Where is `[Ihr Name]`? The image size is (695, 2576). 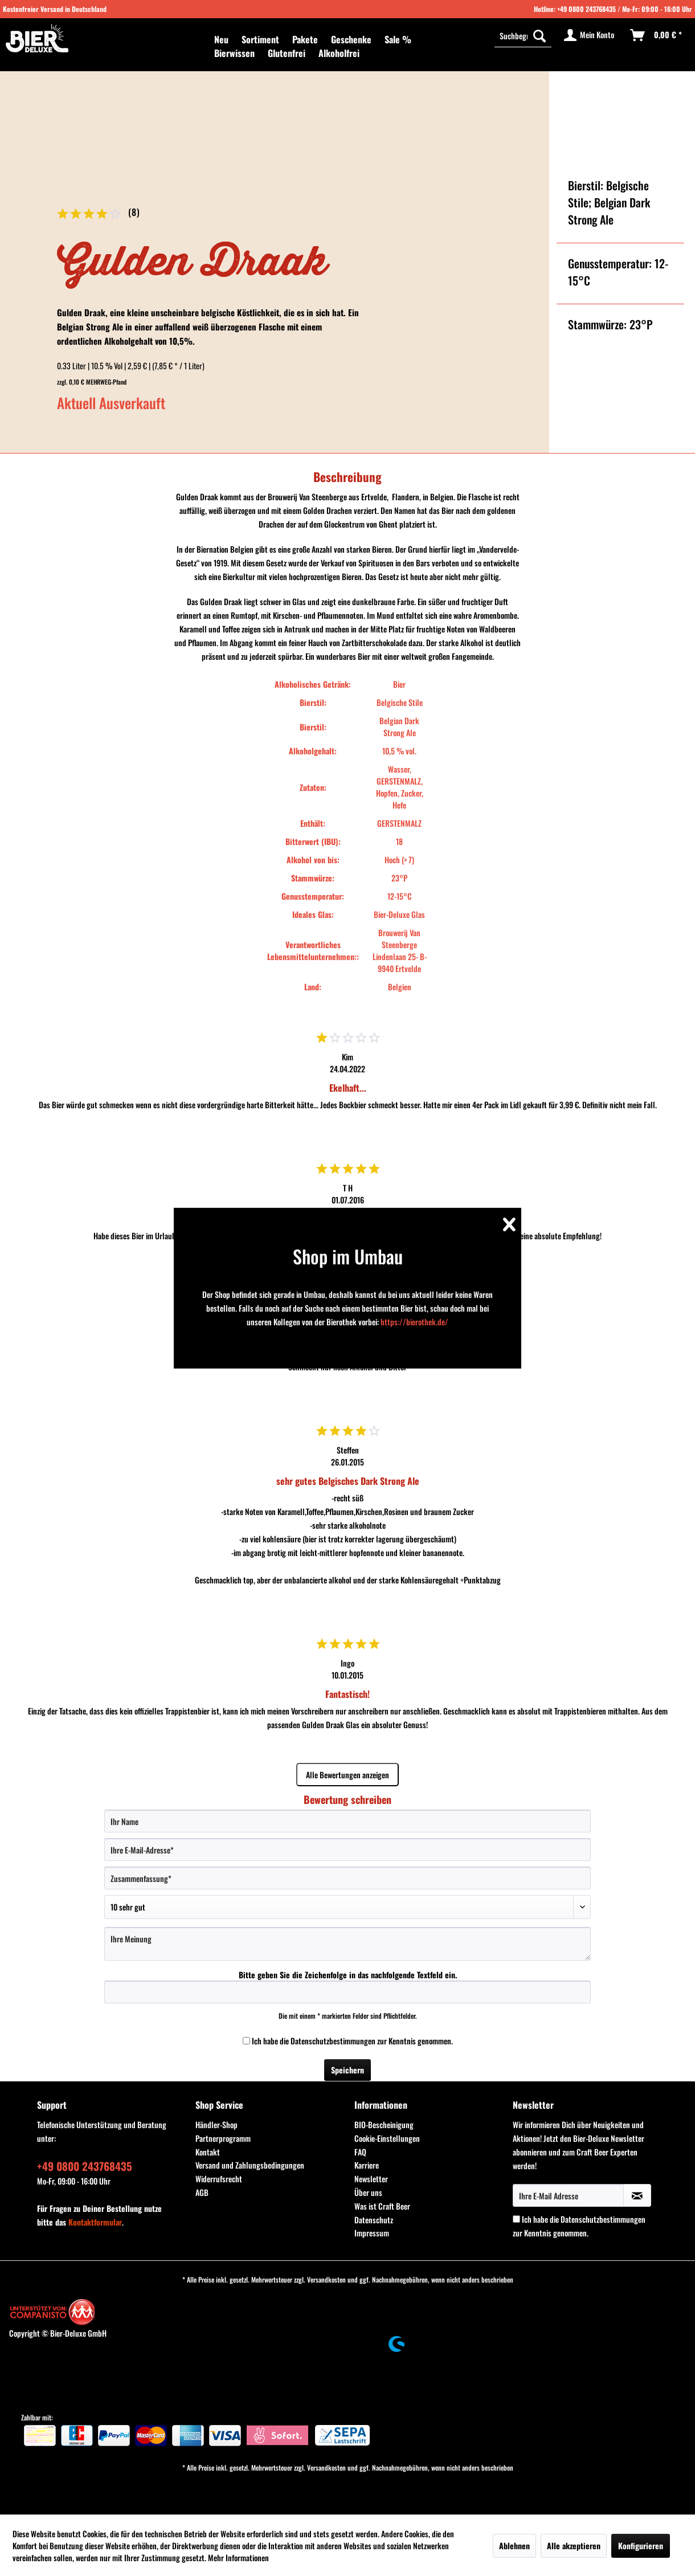 [Ihr Name] is located at coordinates (347, 1821).